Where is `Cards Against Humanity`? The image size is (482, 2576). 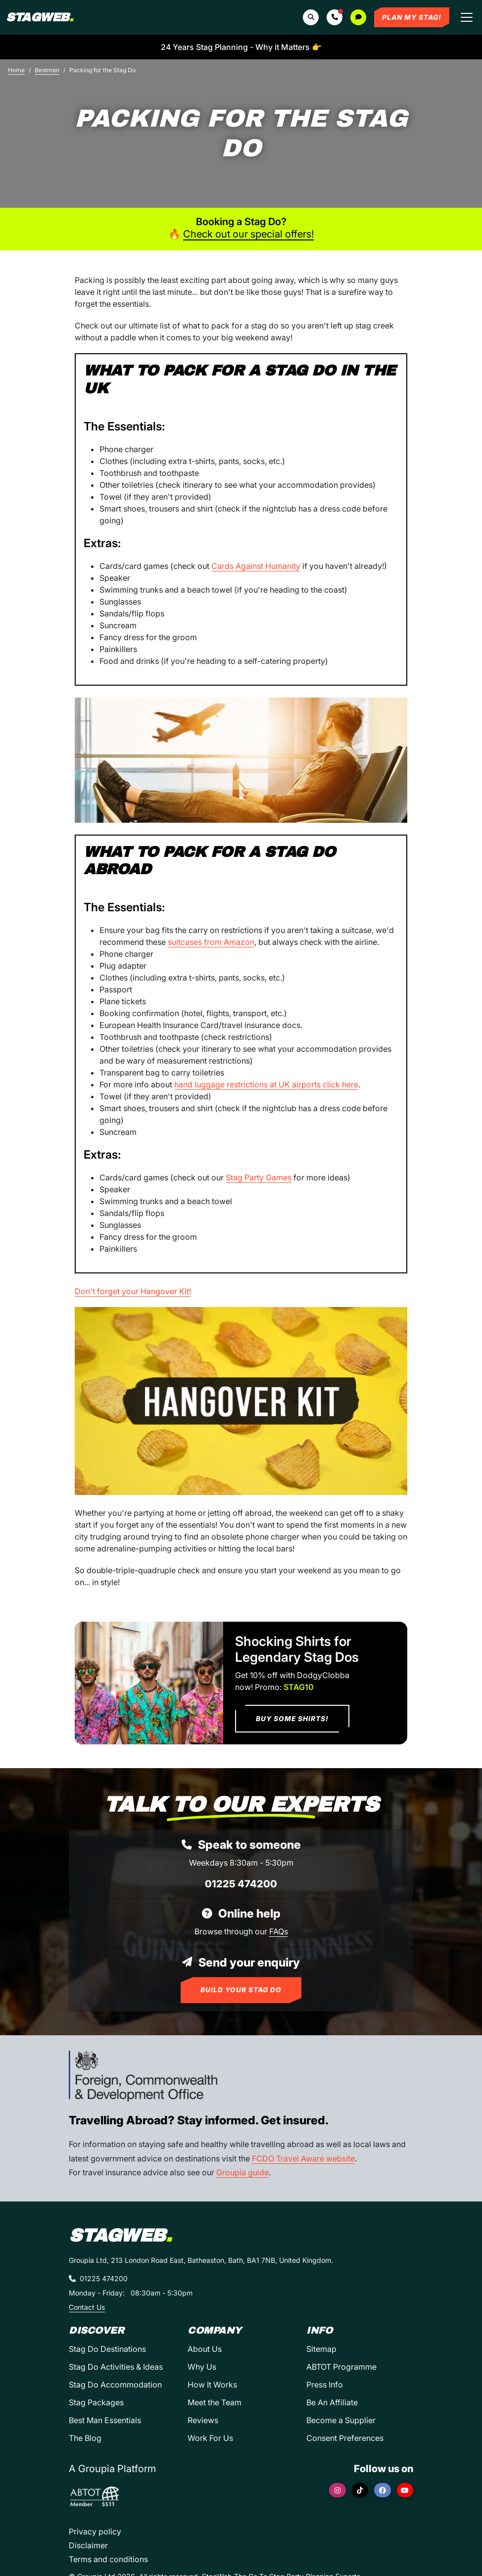 Cards Against Humanity is located at coordinates (255, 566).